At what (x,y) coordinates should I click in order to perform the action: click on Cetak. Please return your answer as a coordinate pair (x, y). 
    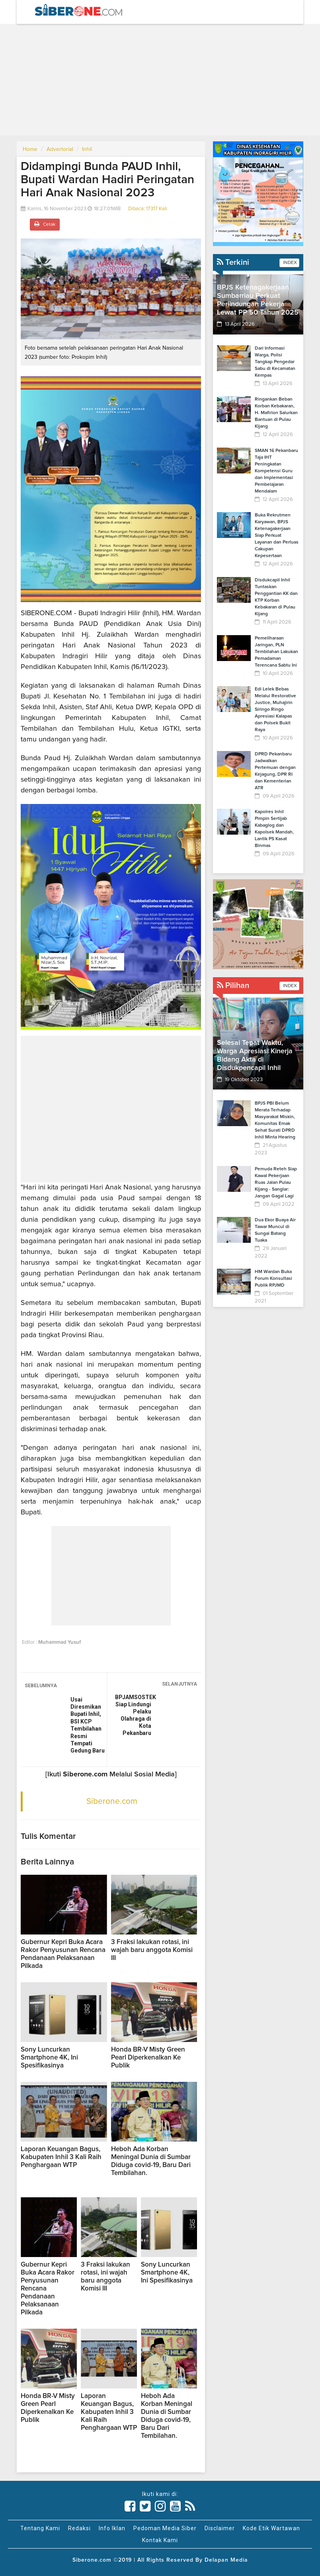
    Looking at the image, I should click on (44, 224).